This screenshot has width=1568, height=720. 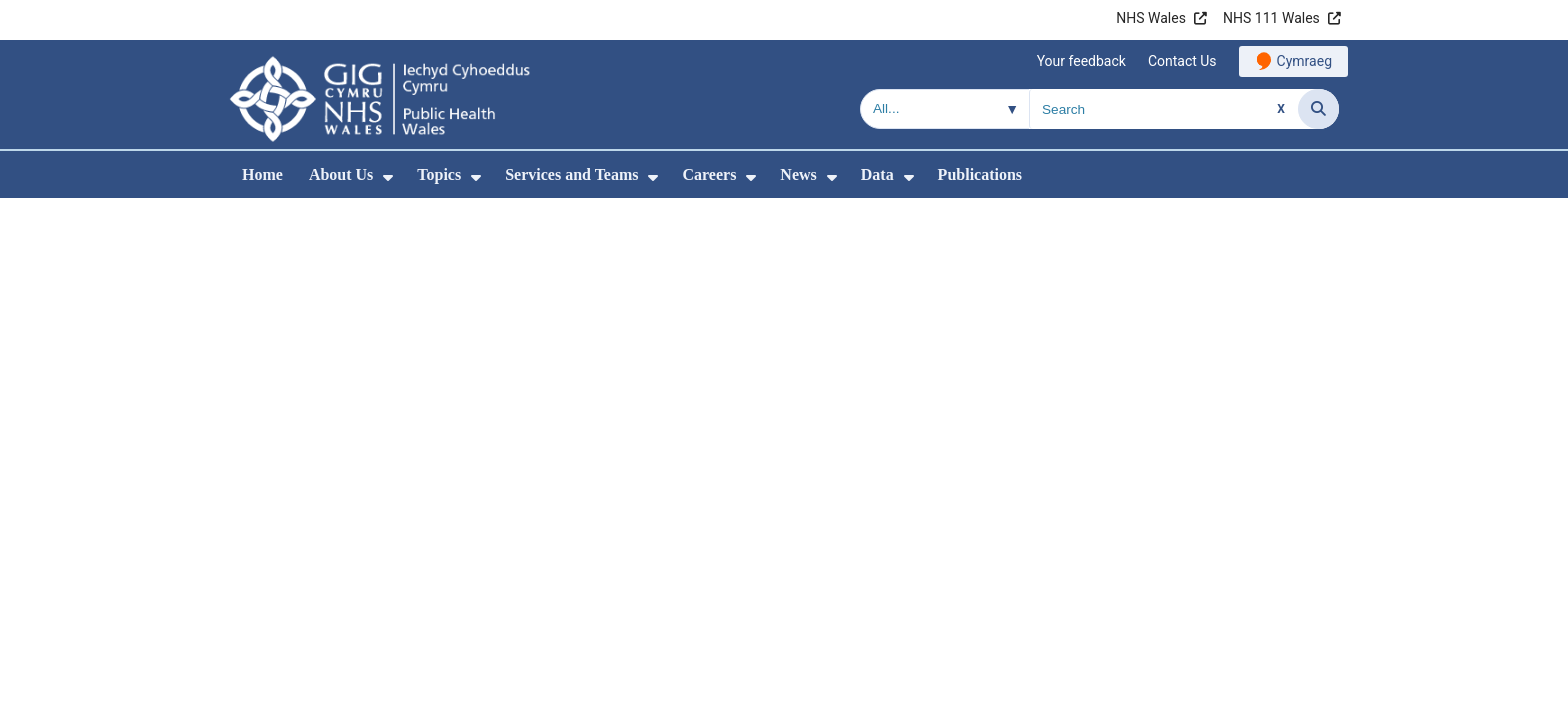 I want to click on Topics, so click(x=439, y=174).